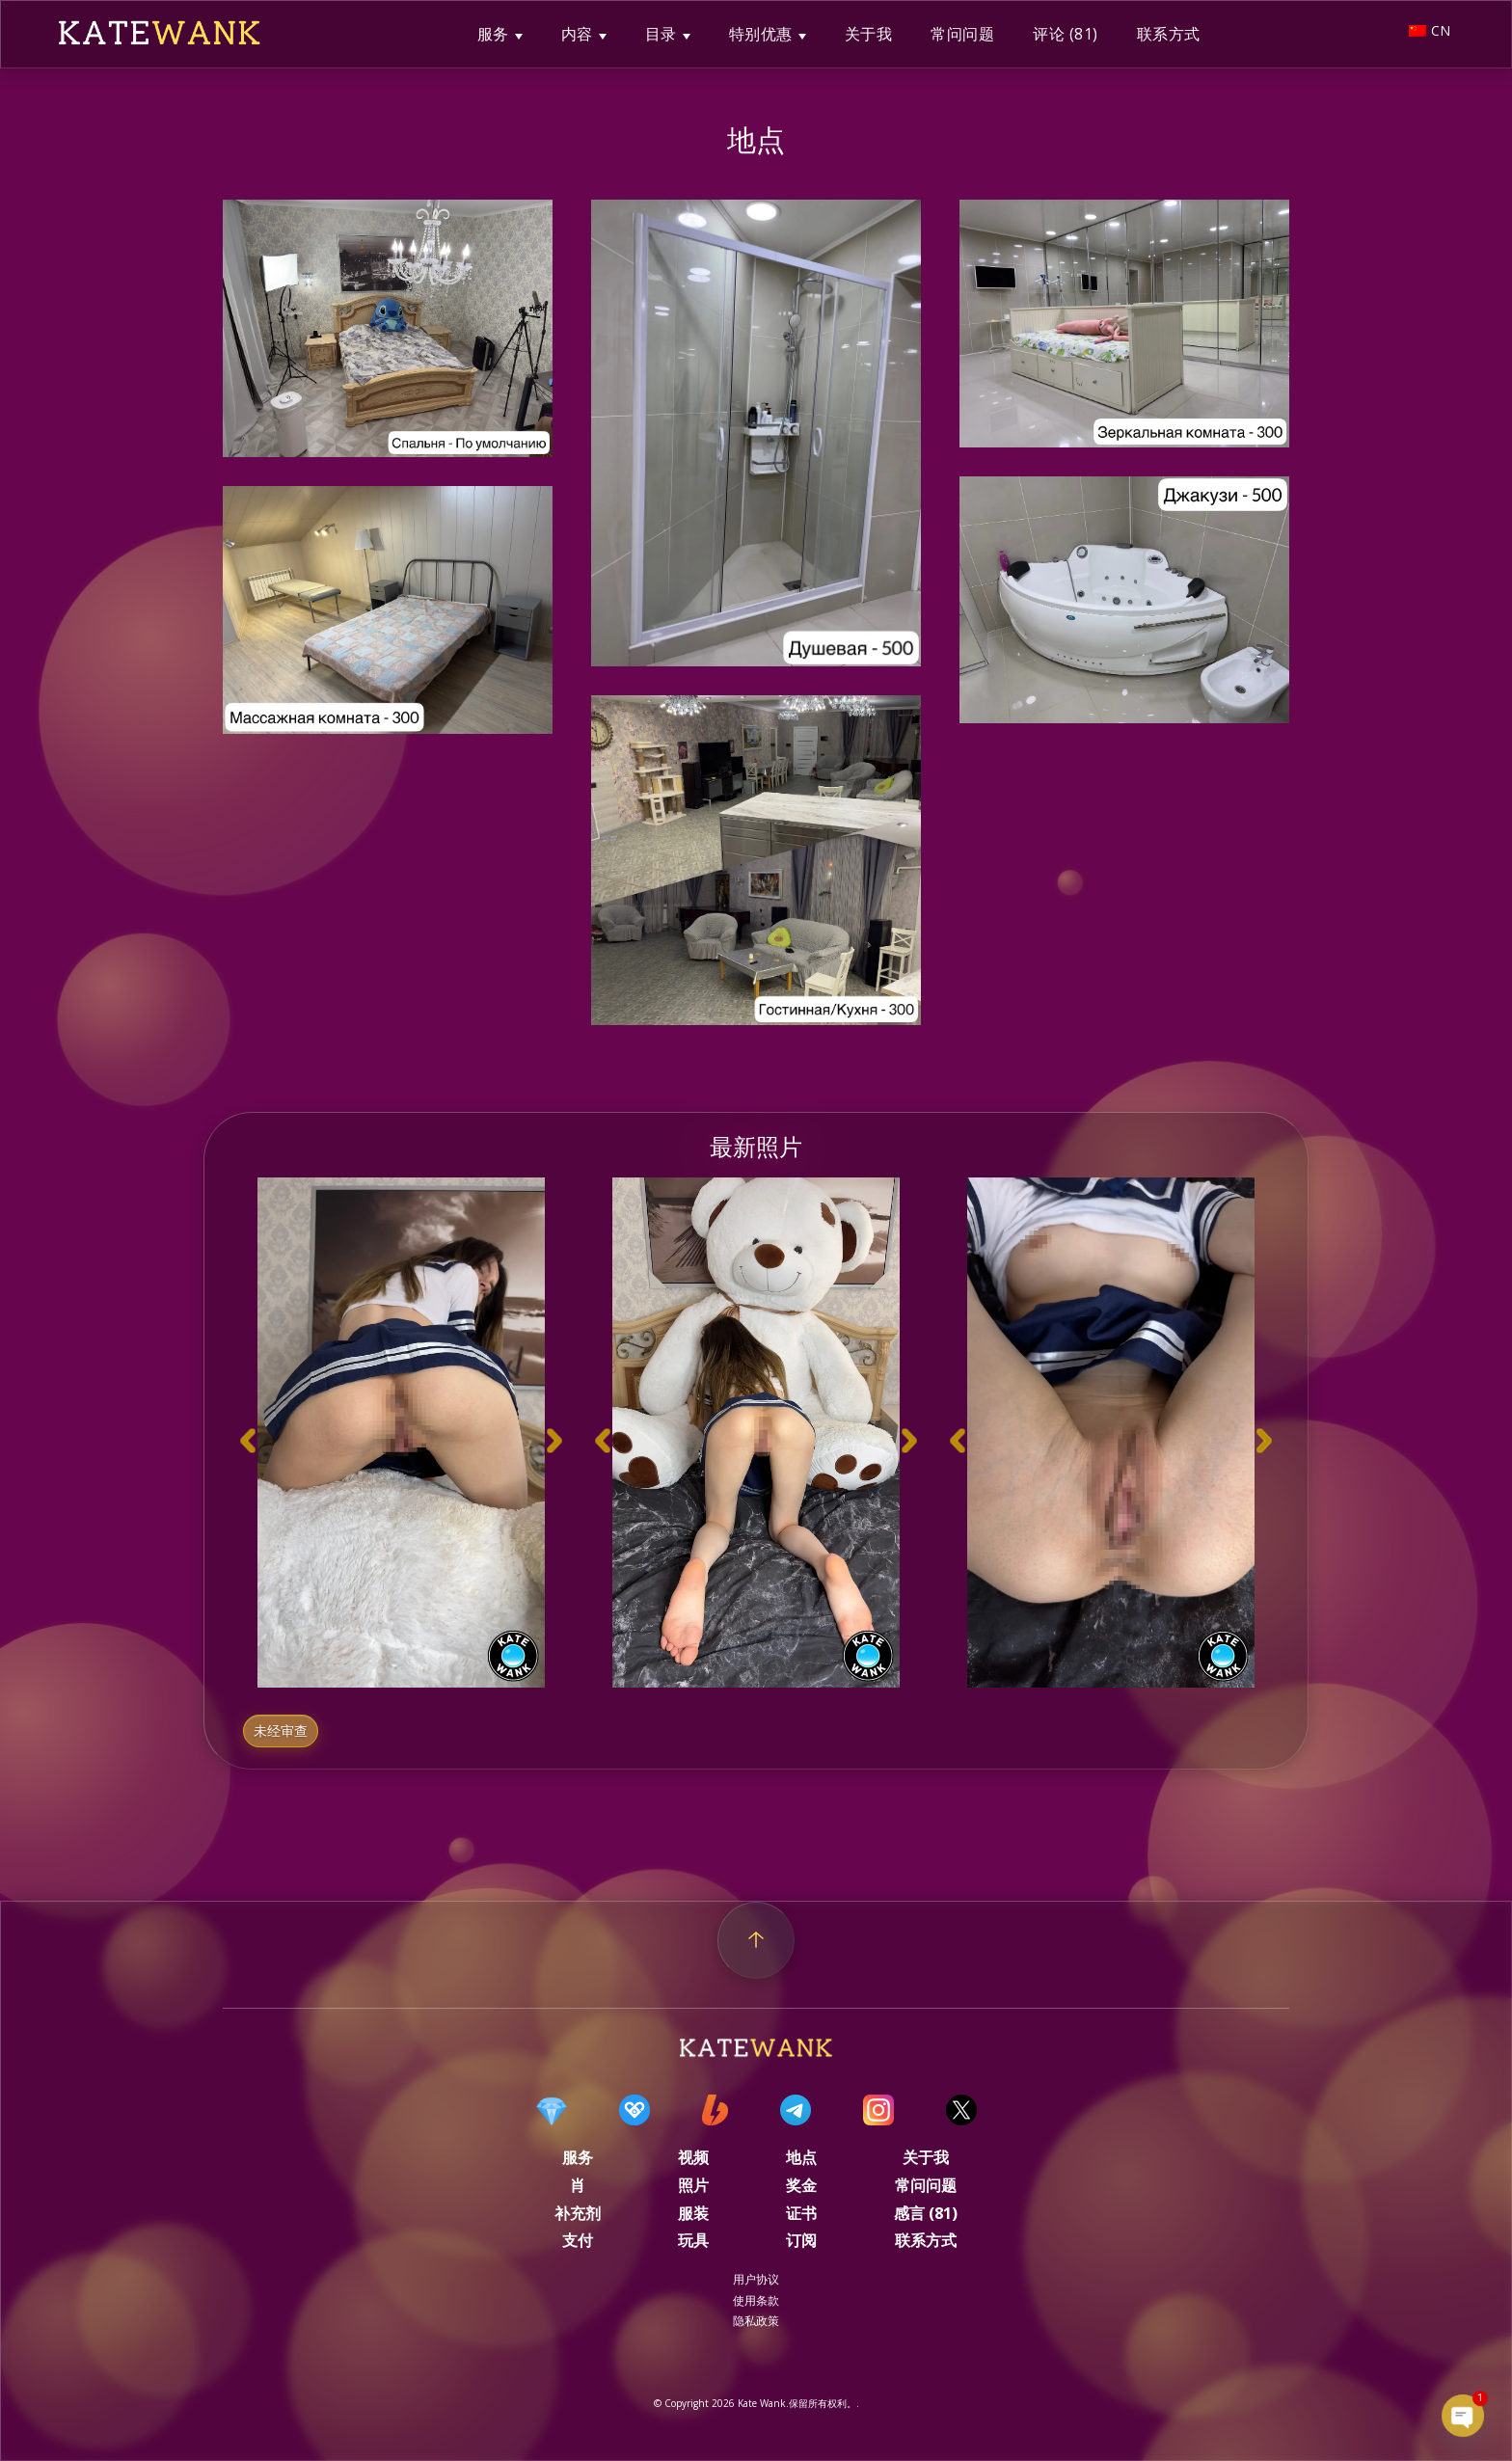  Describe the element at coordinates (577, 2240) in the screenshot. I see `支付` at that location.